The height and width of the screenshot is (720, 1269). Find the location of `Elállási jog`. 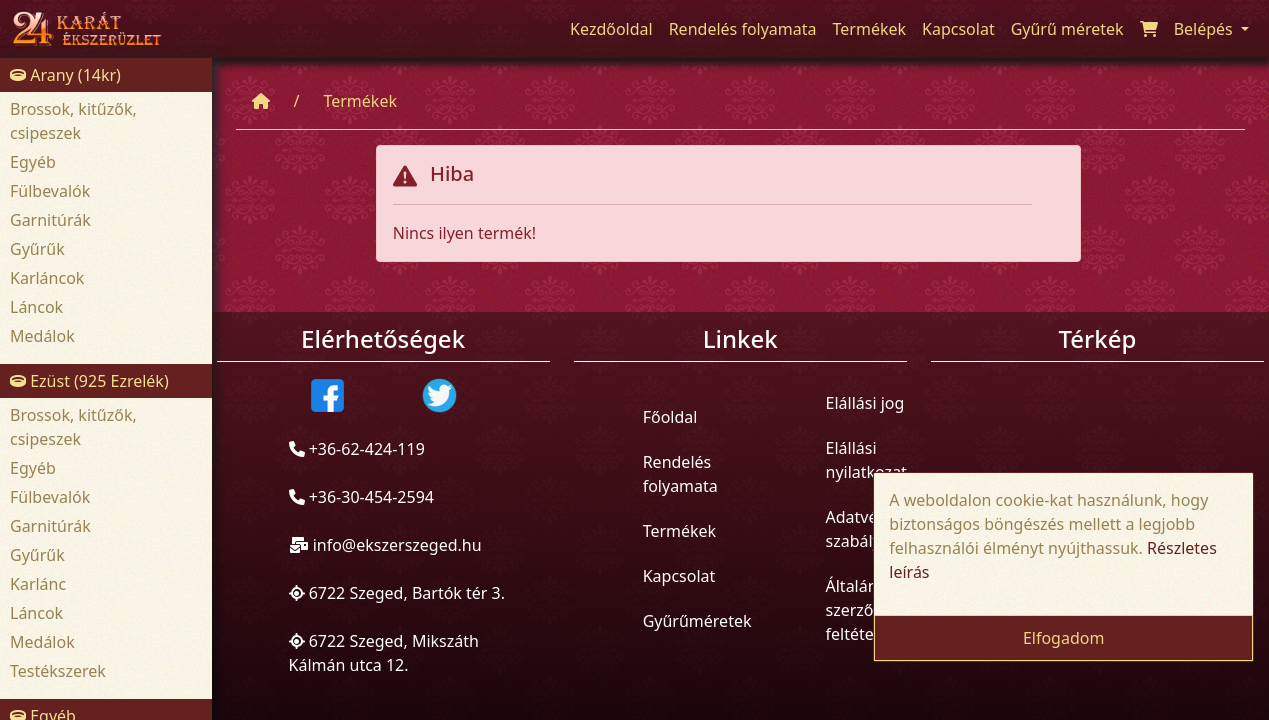

Elállási jog is located at coordinates (865, 403).